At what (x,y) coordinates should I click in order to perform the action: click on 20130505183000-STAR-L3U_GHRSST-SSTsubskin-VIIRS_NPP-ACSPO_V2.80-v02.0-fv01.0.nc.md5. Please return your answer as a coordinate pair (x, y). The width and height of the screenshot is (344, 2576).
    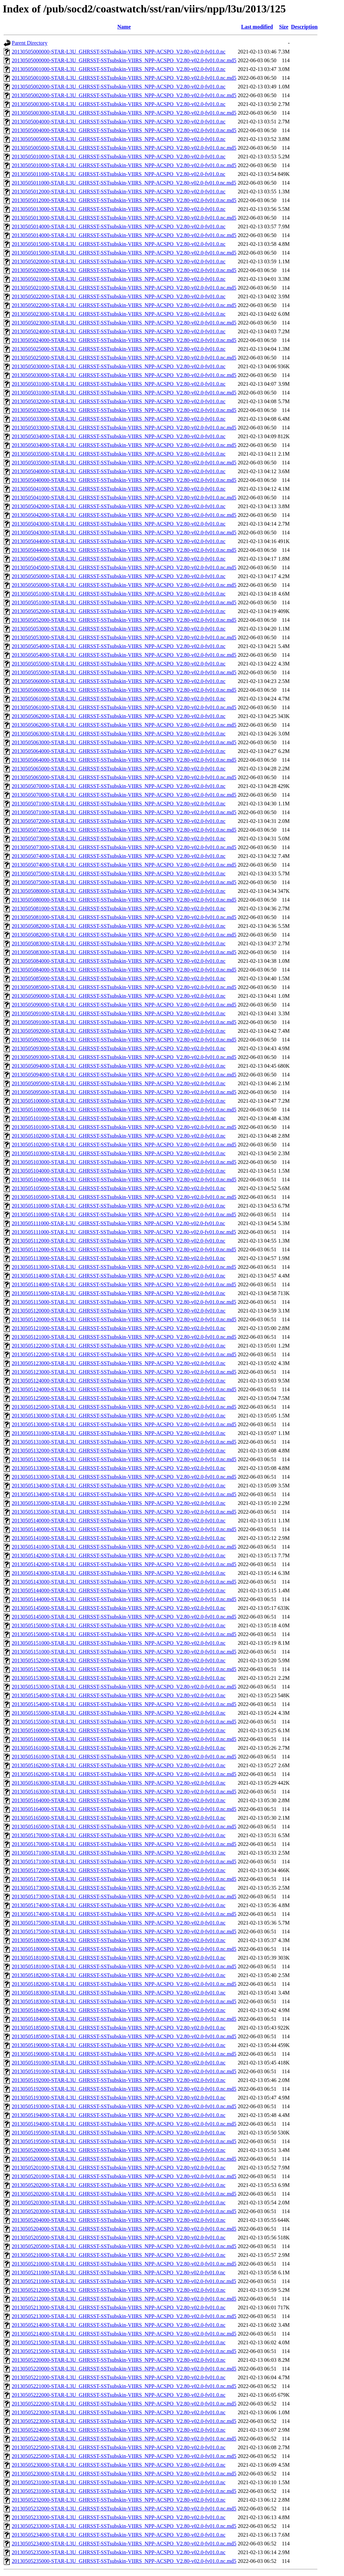
    Looking at the image, I should click on (124, 2001).